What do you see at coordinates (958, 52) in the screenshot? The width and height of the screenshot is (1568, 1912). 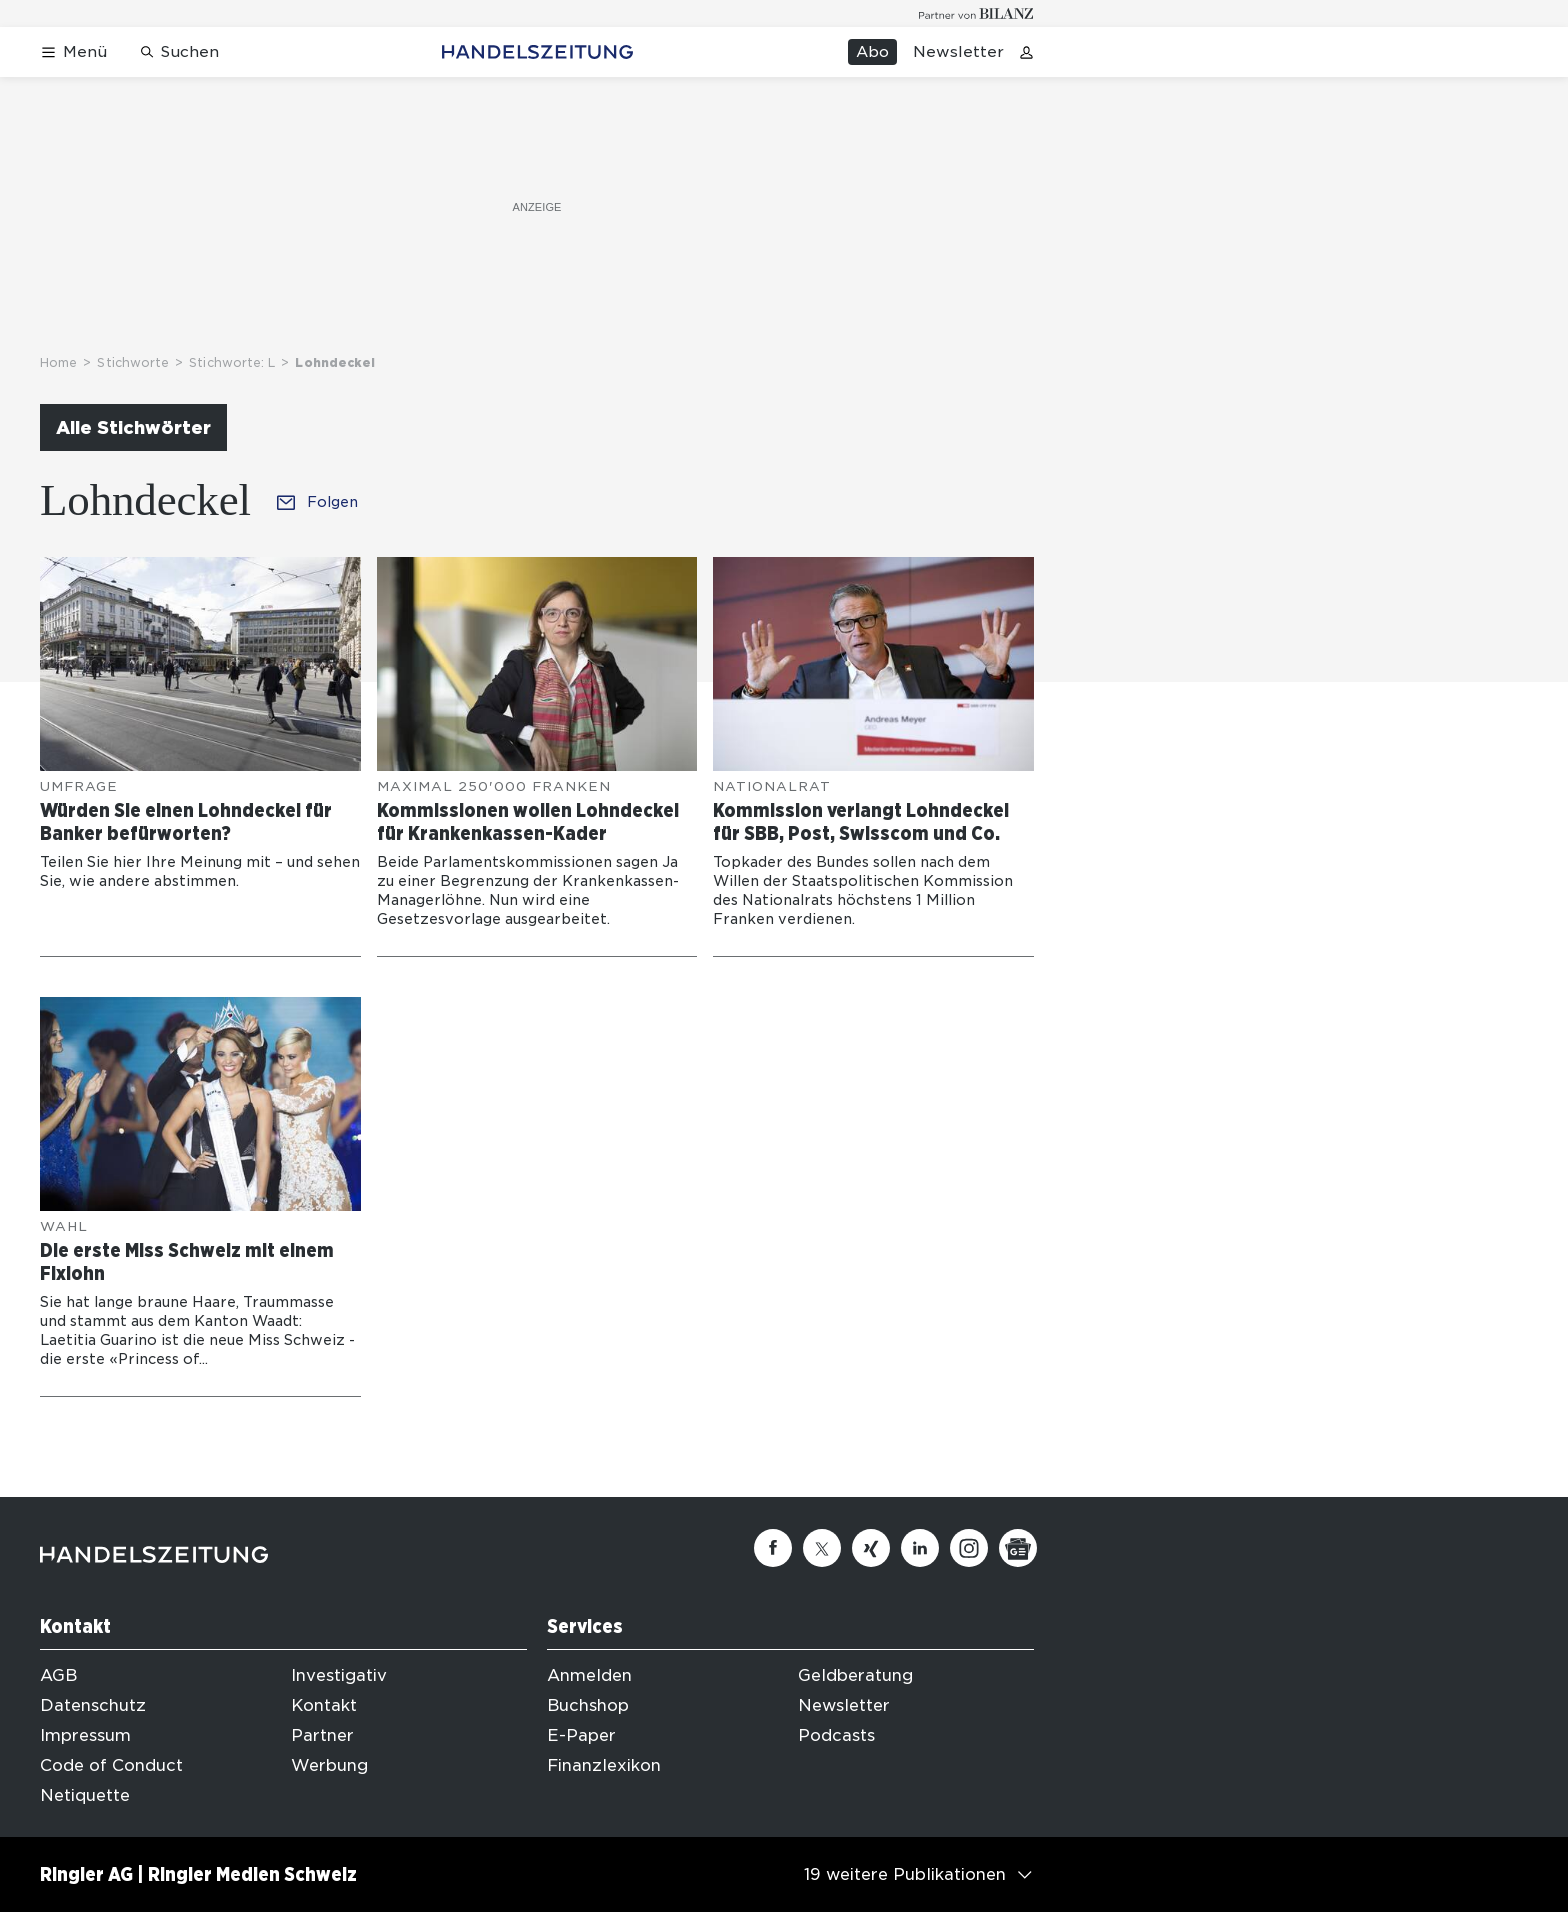 I see `Newsletter` at bounding box center [958, 52].